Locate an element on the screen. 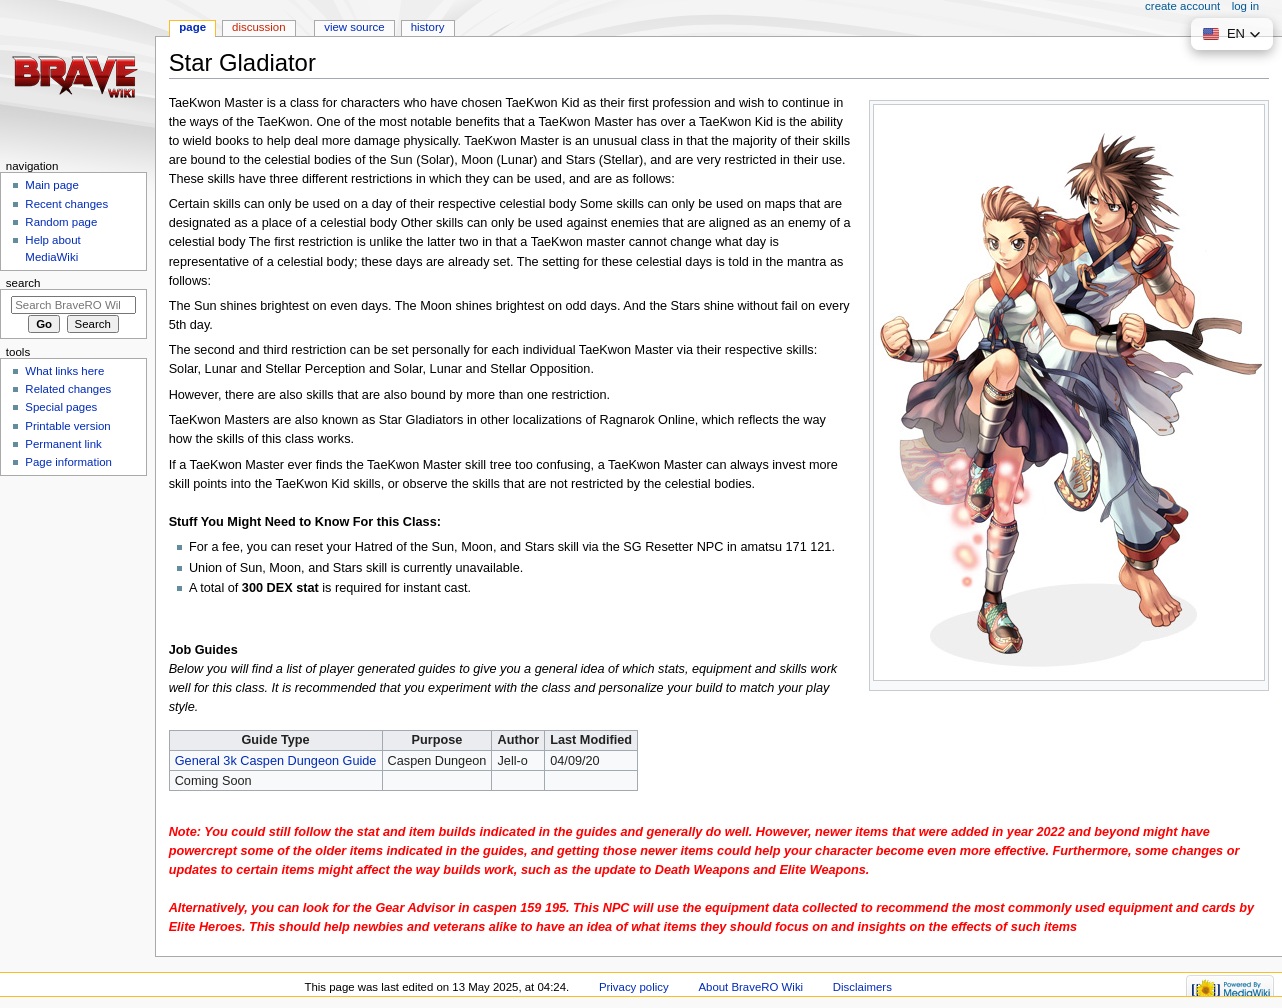 The image size is (1282, 1008). Permanent link is located at coordinates (63, 444).